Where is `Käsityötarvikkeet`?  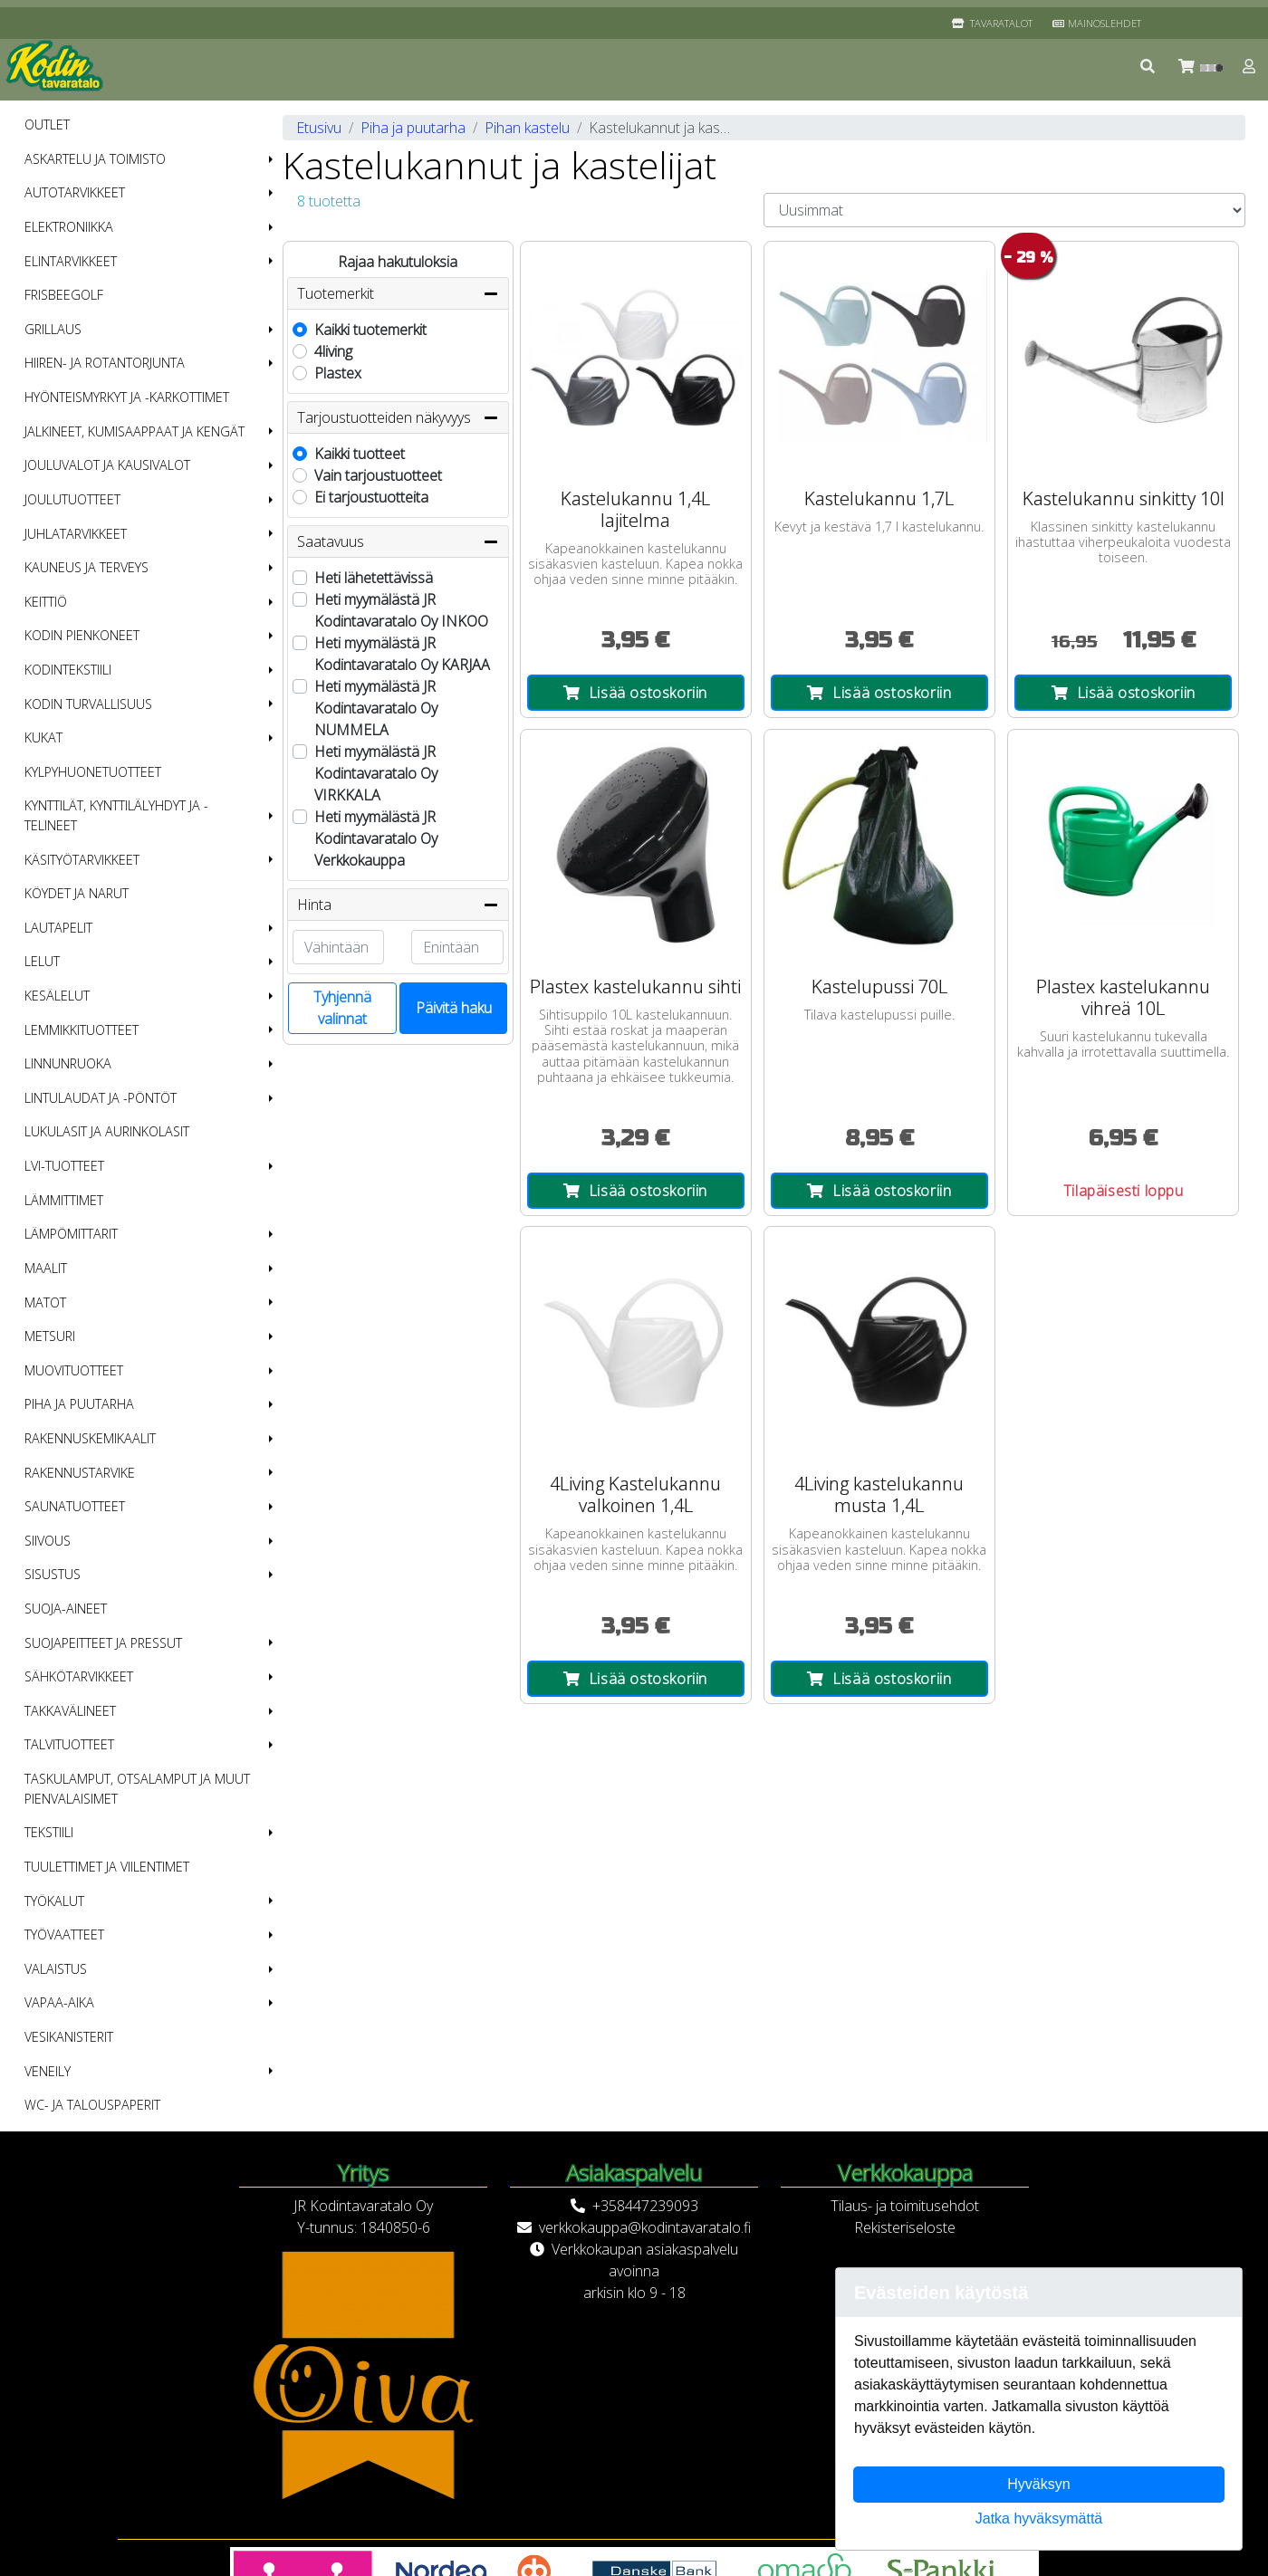
Käsityötarvikkeet is located at coordinates (81, 859).